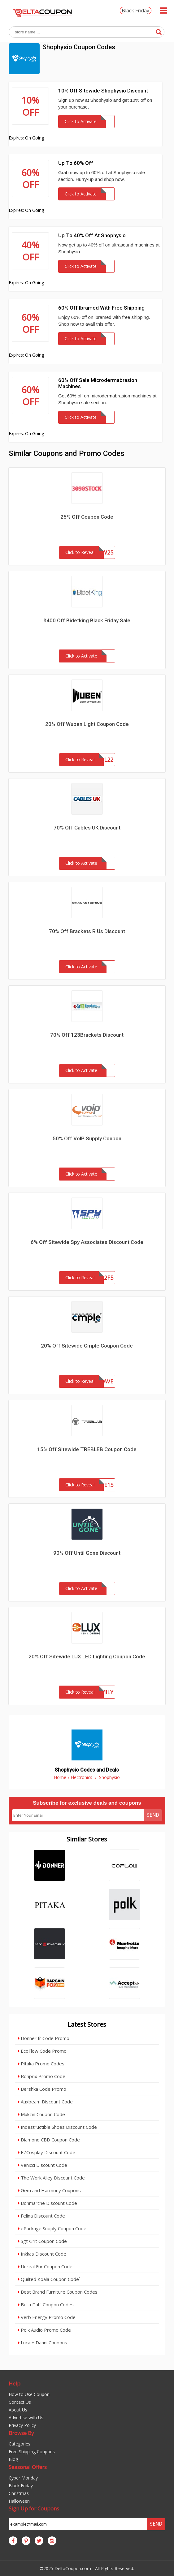 The image size is (174, 2576). Describe the element at coordinates (23, 2478) in the screenshot. I see `Cyber Monday` at that location.